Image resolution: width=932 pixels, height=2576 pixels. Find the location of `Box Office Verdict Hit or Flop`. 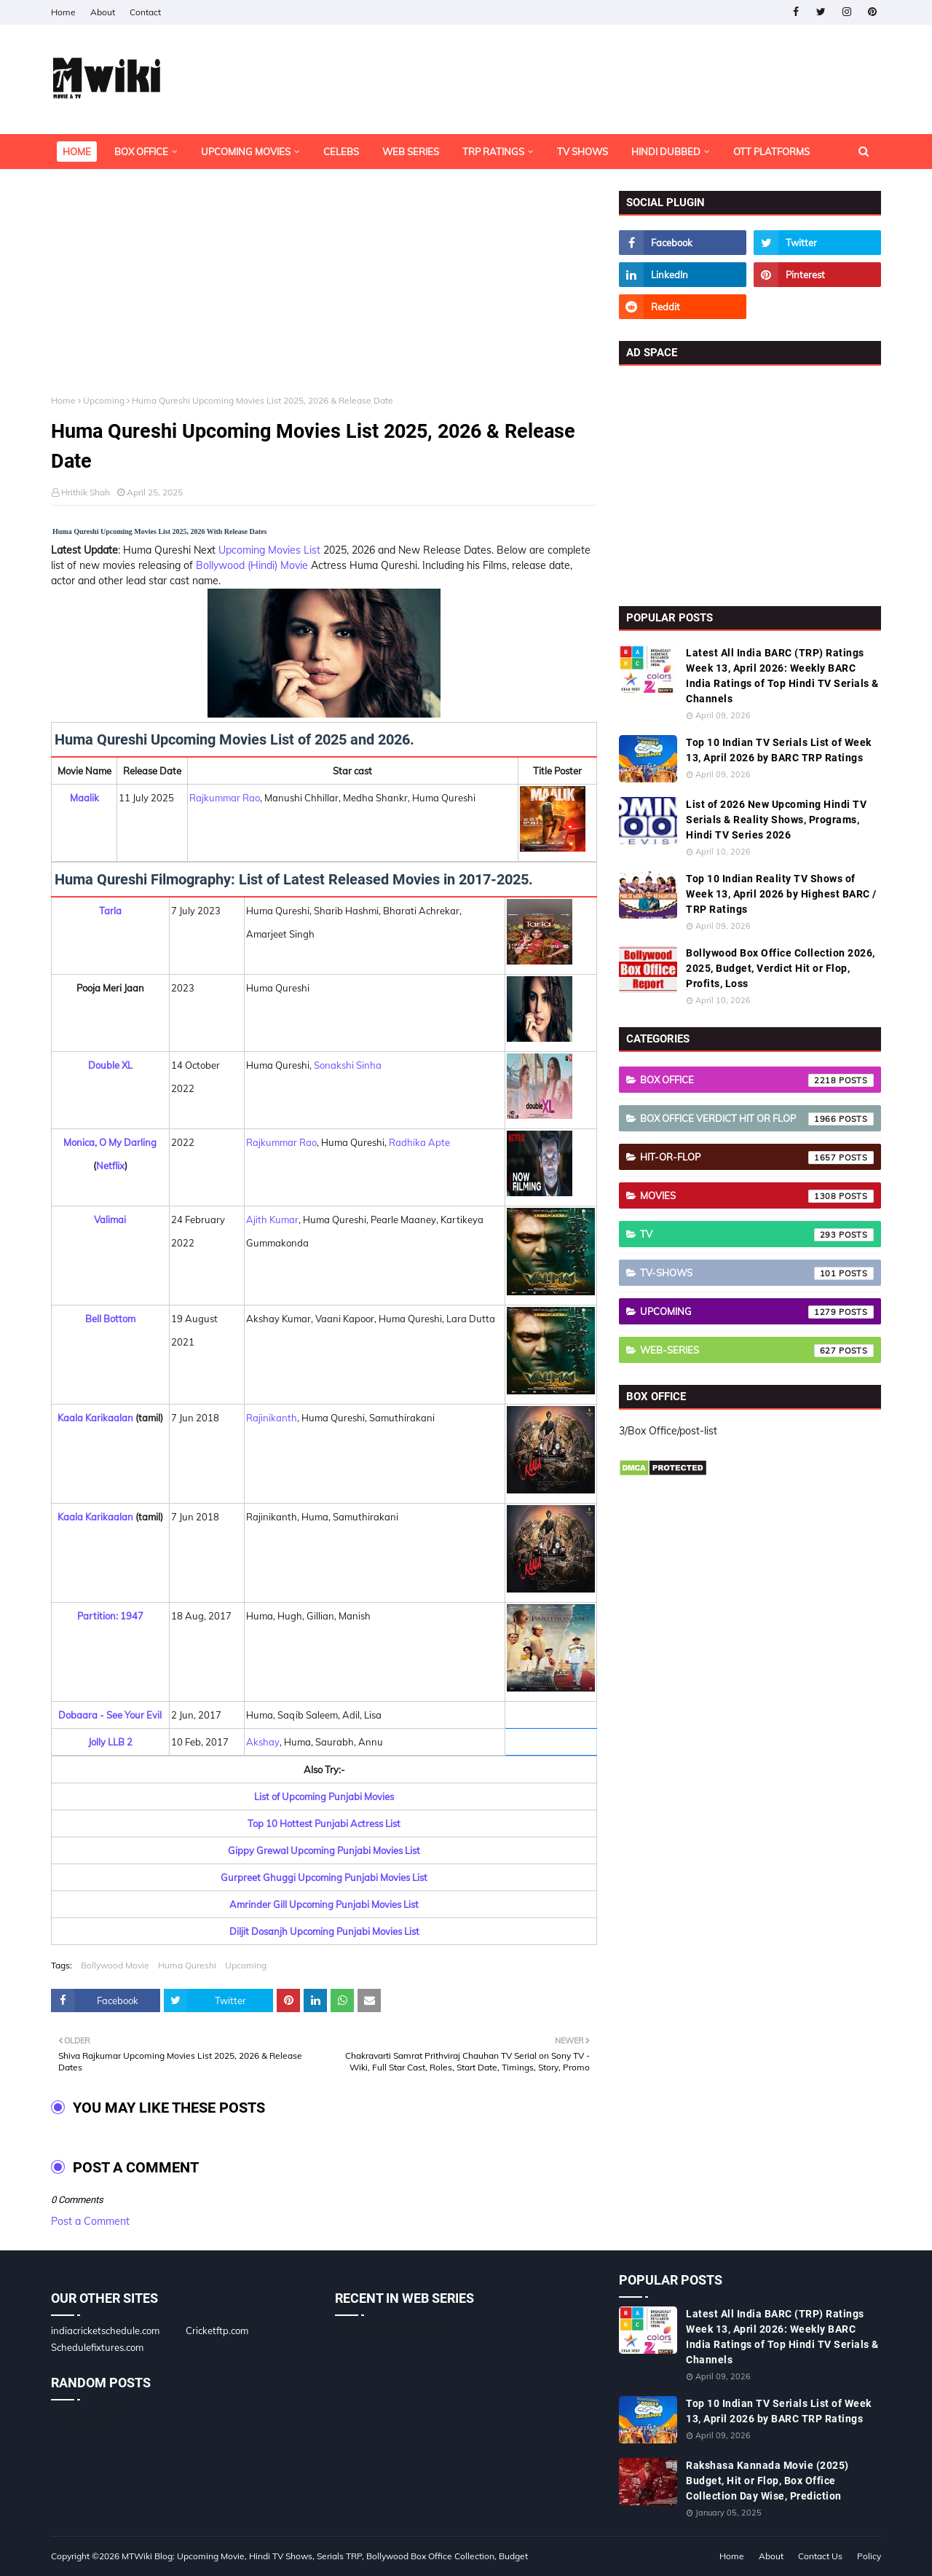

Box Office Verdict Hit or Flop is located at coordinates (757, 1119).